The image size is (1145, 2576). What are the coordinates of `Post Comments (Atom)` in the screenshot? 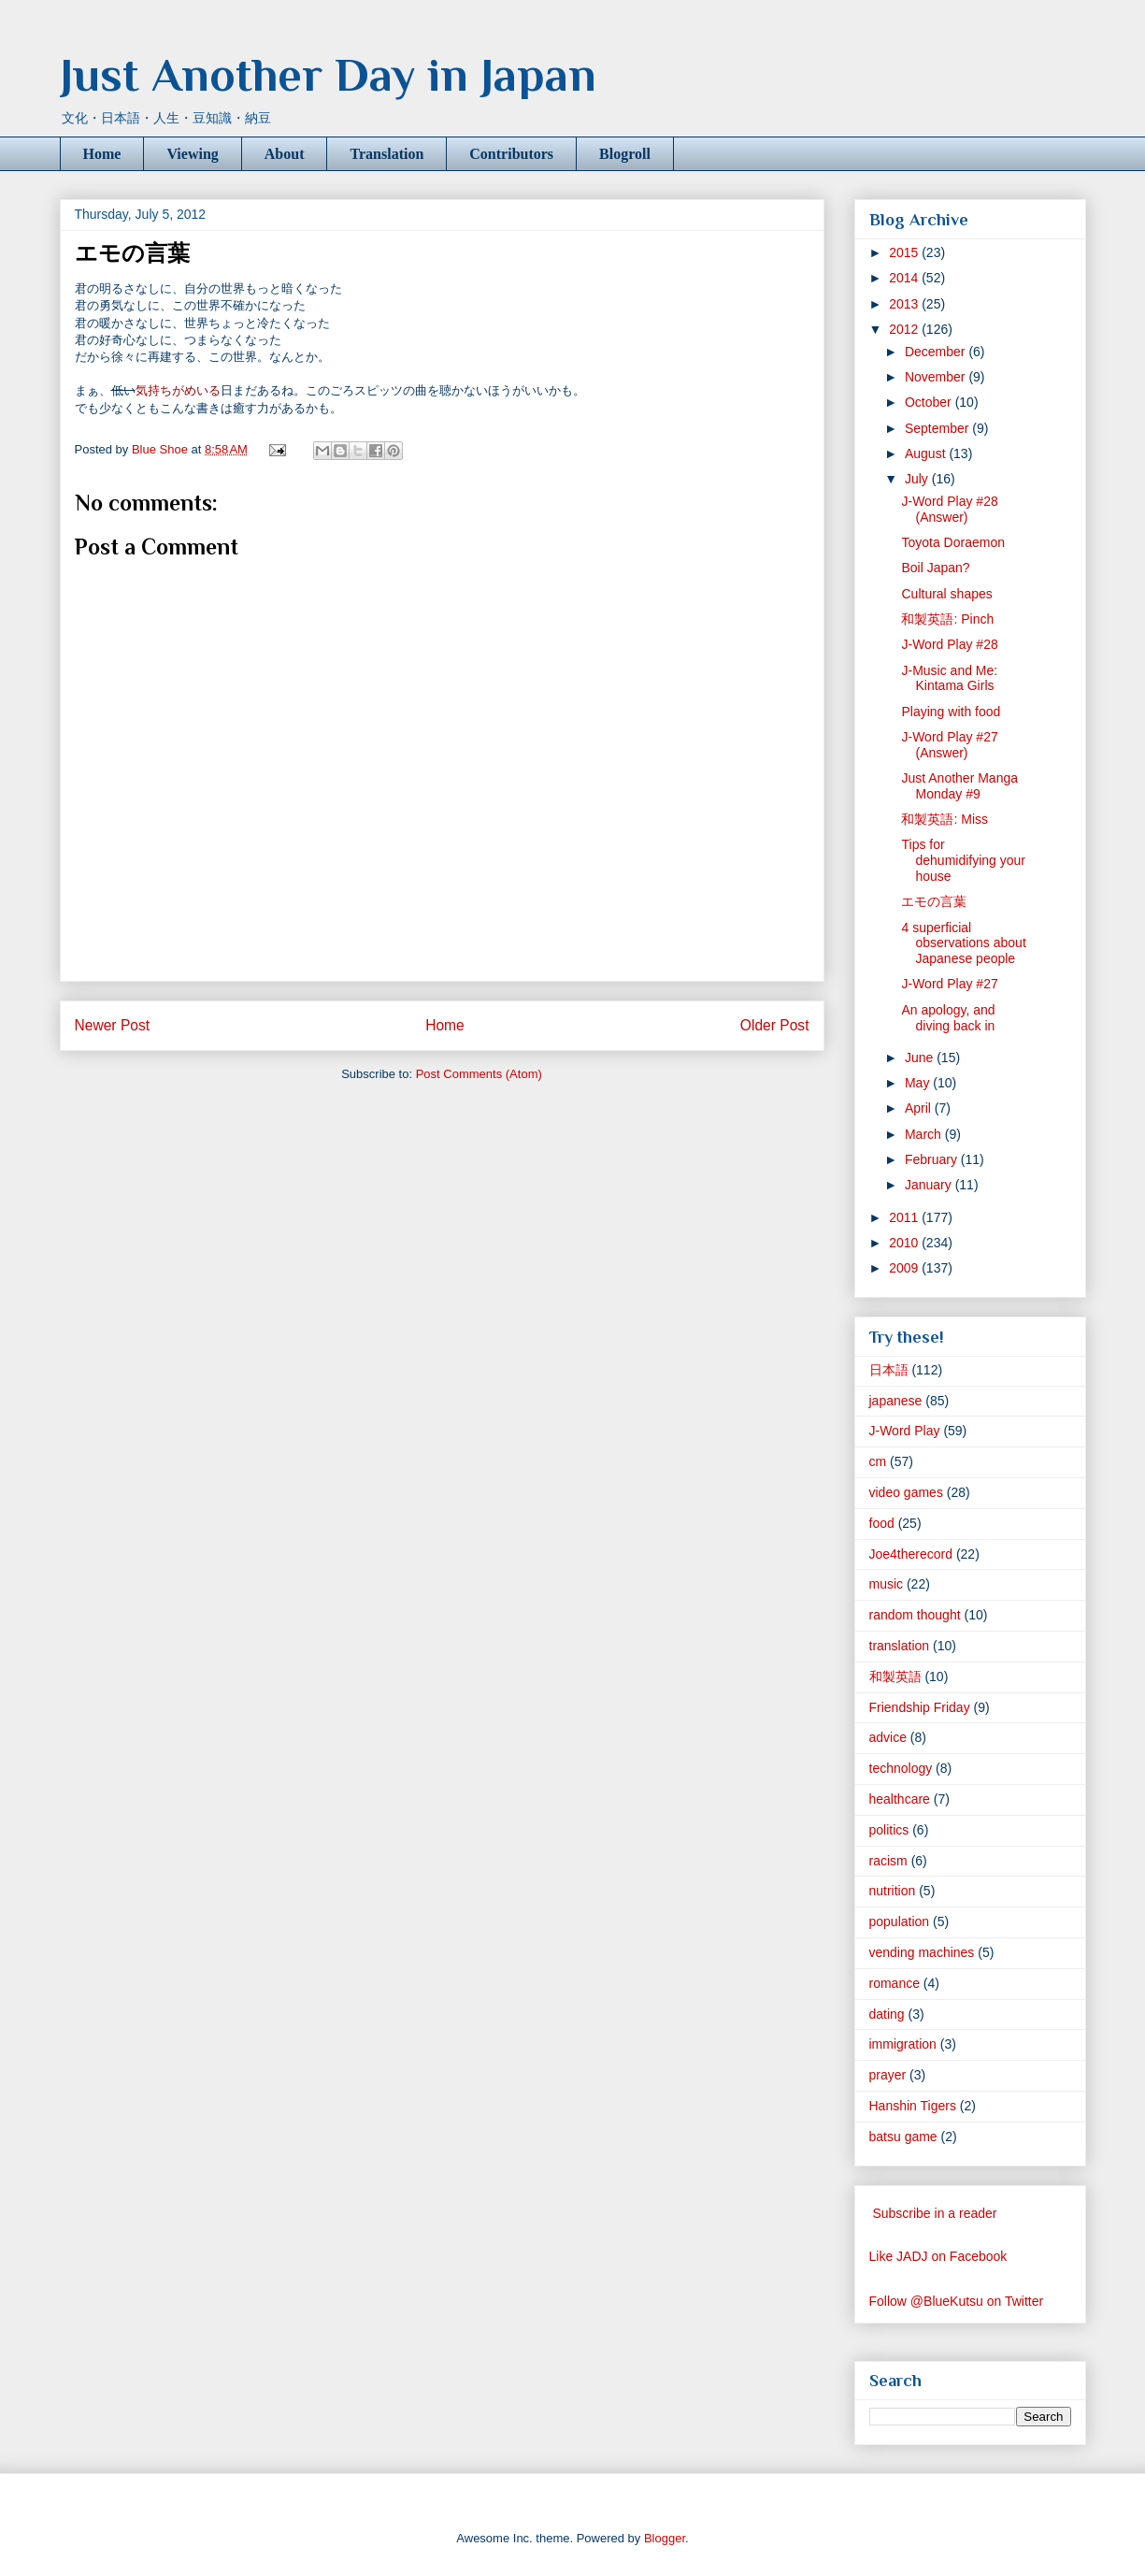 It's located at (479, 1074).